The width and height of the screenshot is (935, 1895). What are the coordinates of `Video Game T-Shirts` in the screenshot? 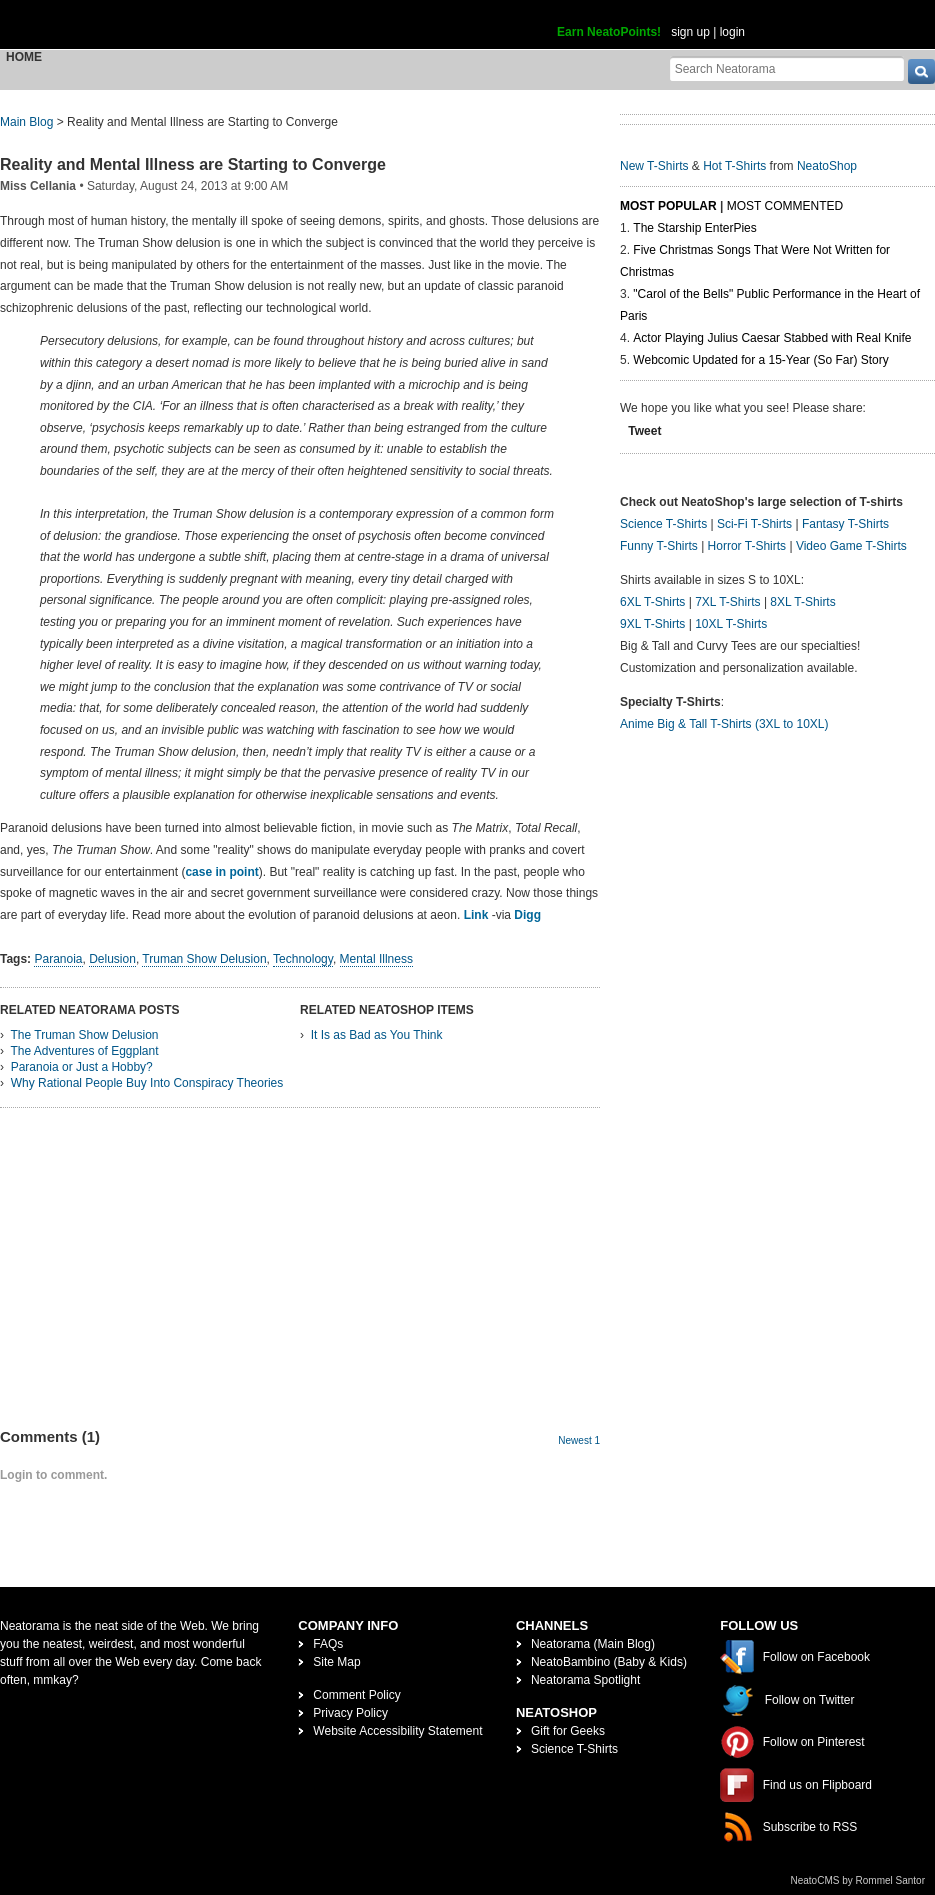 It's located at (851, 546).